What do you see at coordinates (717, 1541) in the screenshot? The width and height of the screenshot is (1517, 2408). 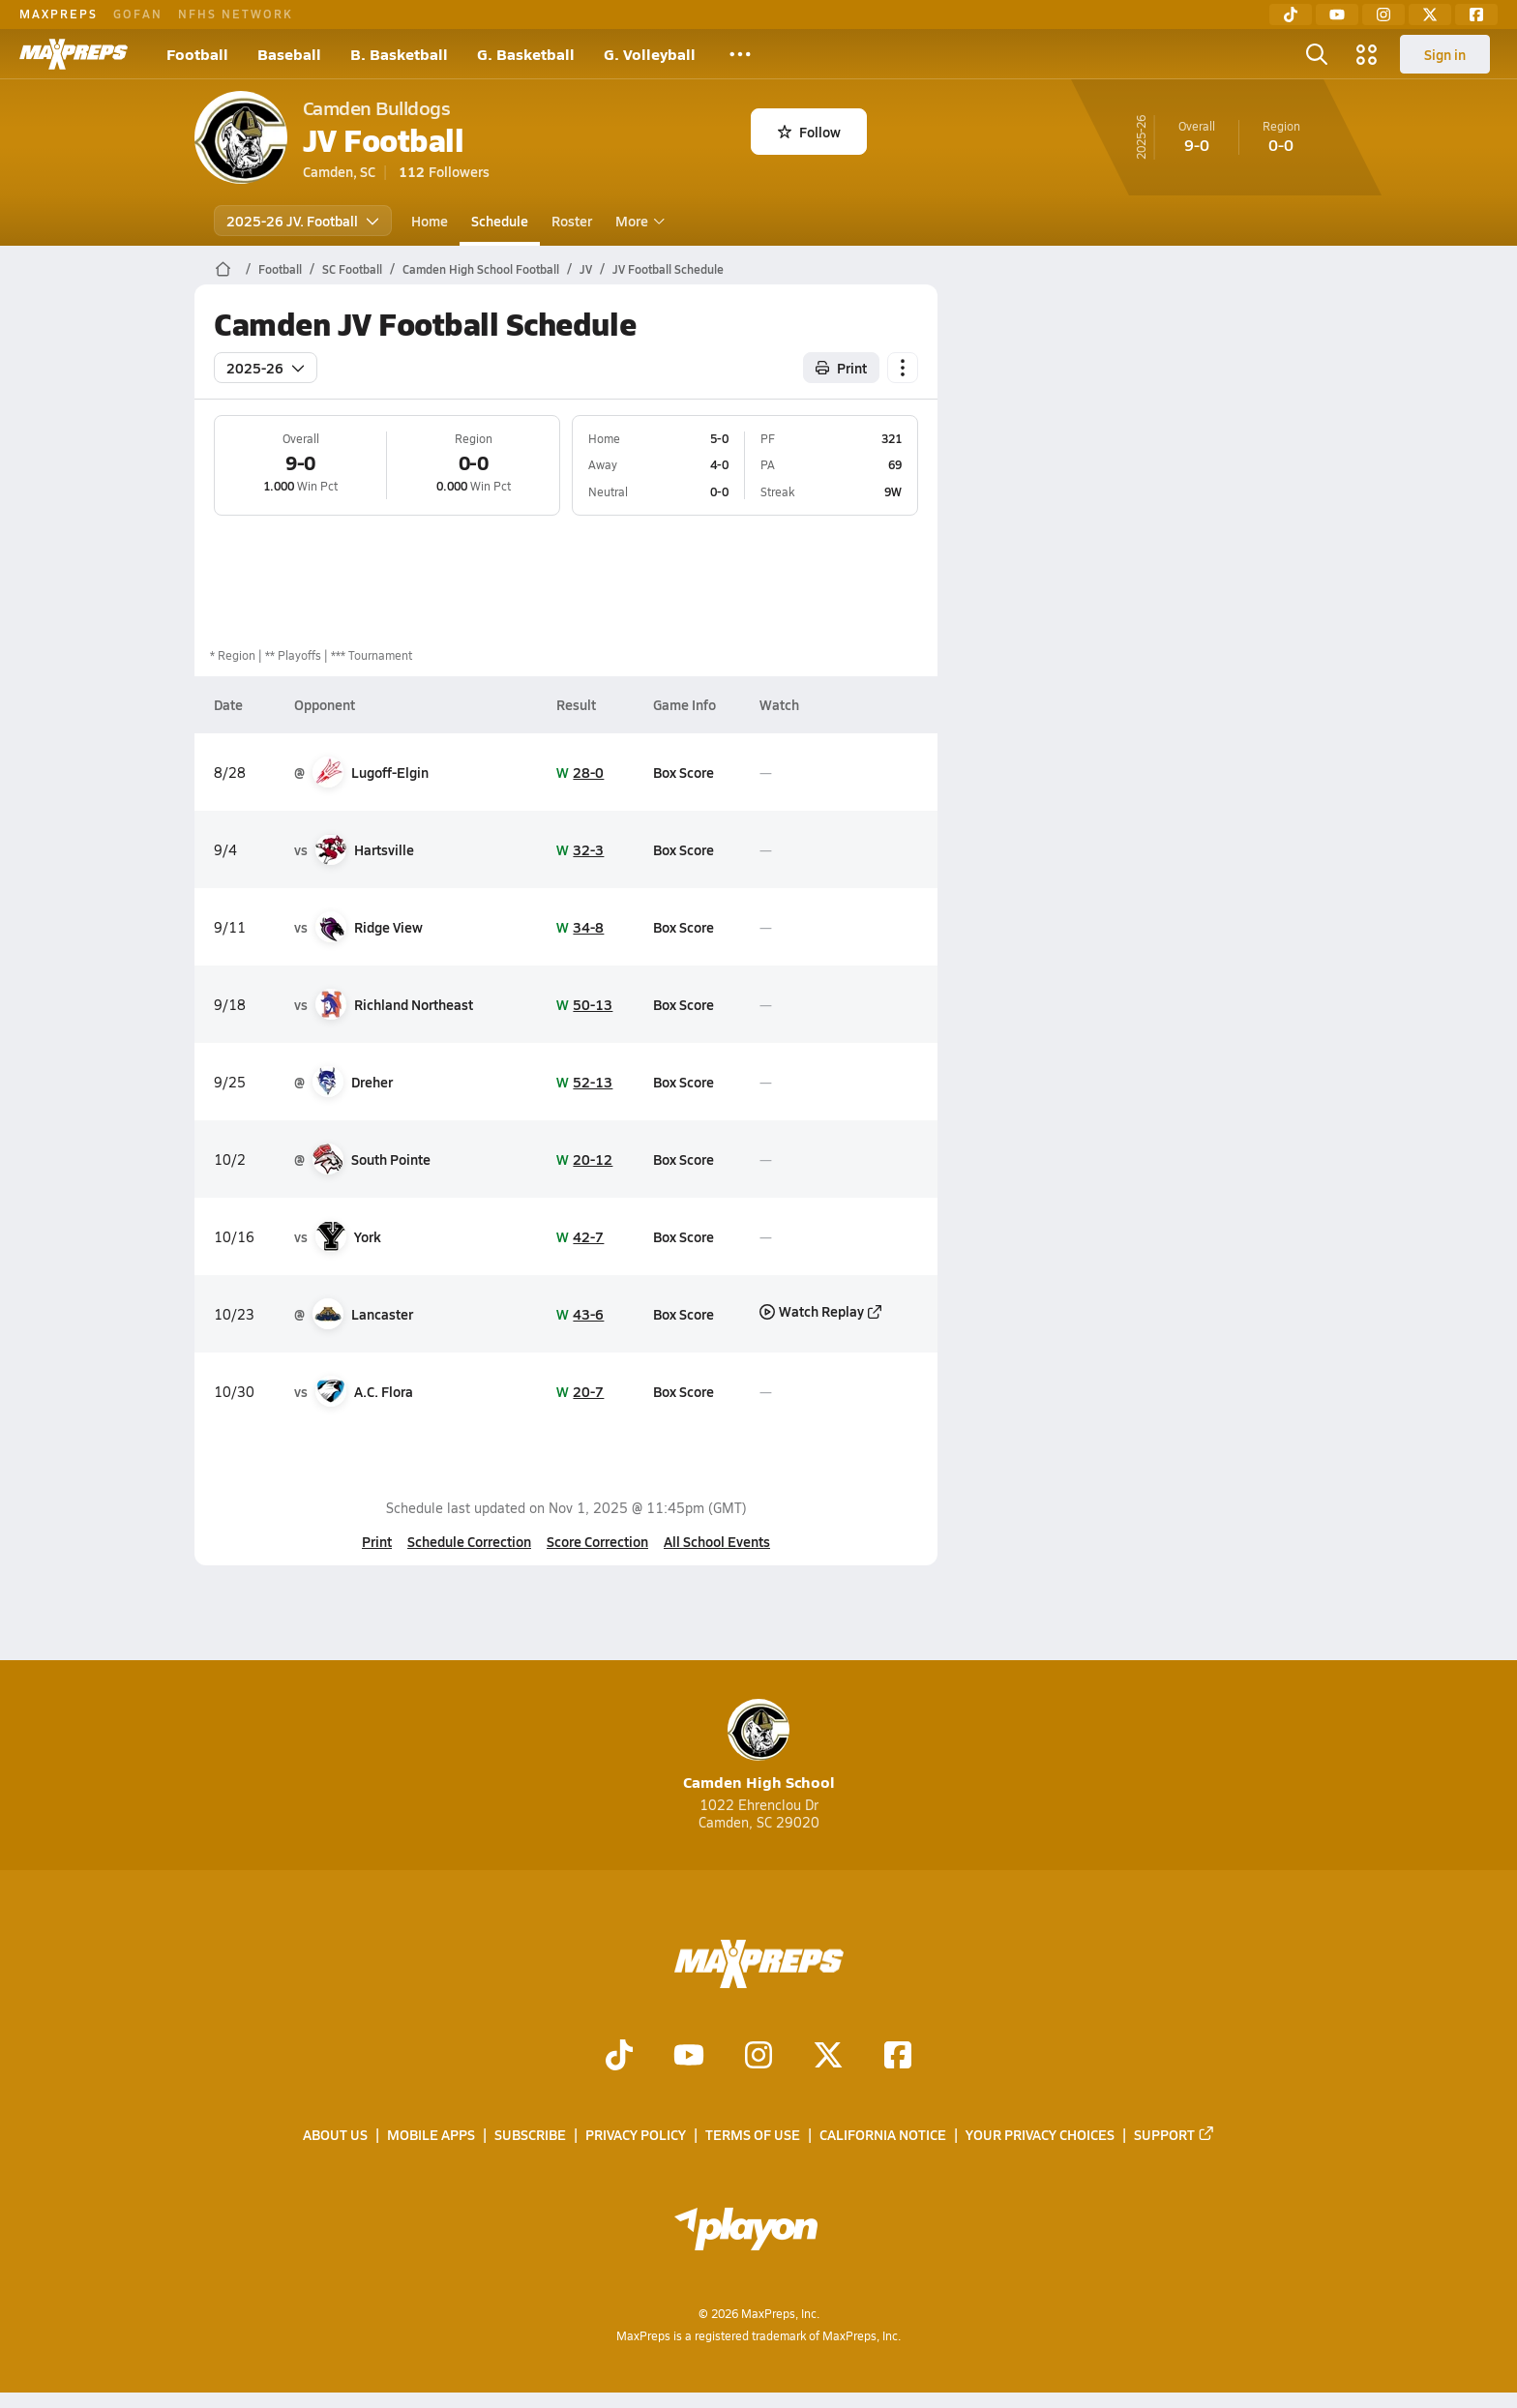 I see `All School Events` at bounding box center [717, 1541].